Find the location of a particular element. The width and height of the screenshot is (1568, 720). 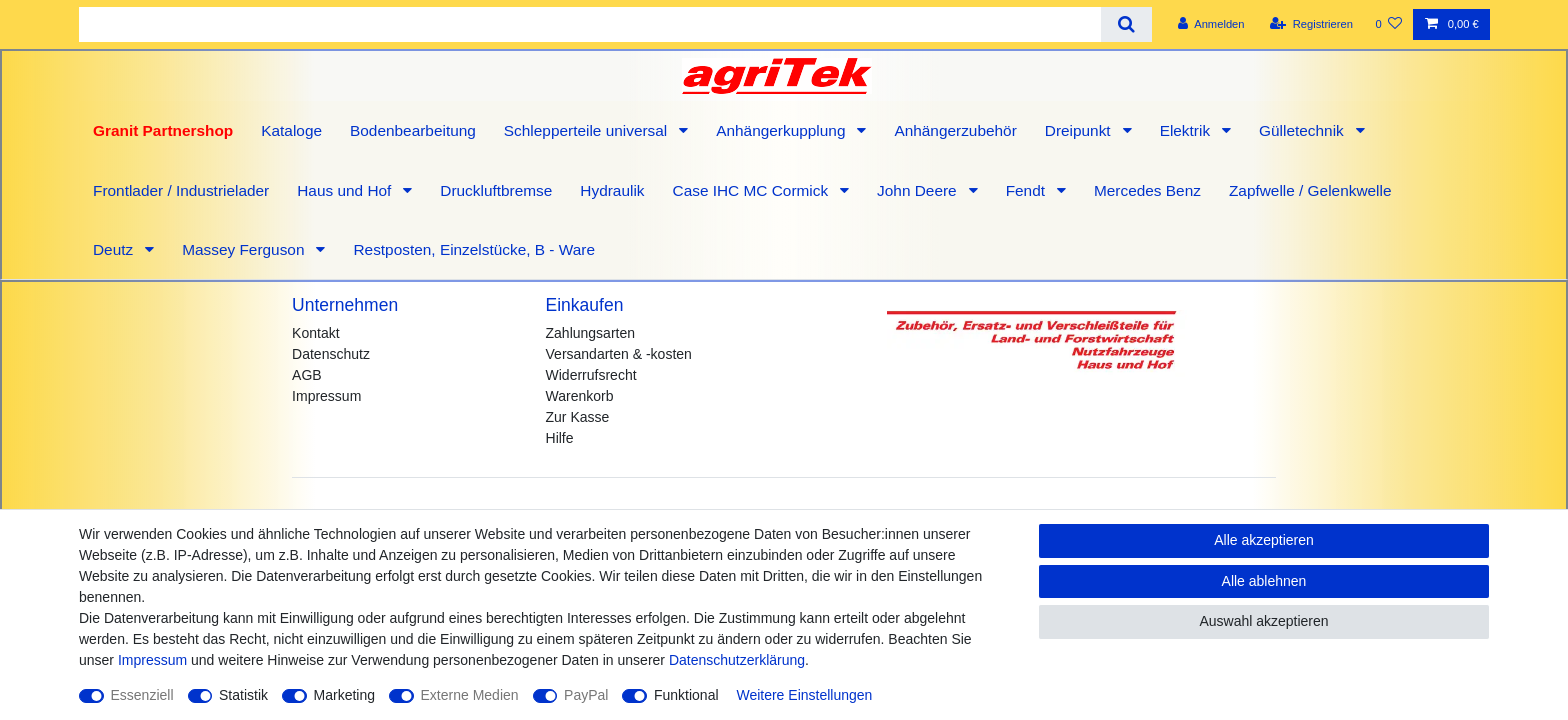

Restposten, Einzelstücke, B - Ware is located at coordinates (474, 249).